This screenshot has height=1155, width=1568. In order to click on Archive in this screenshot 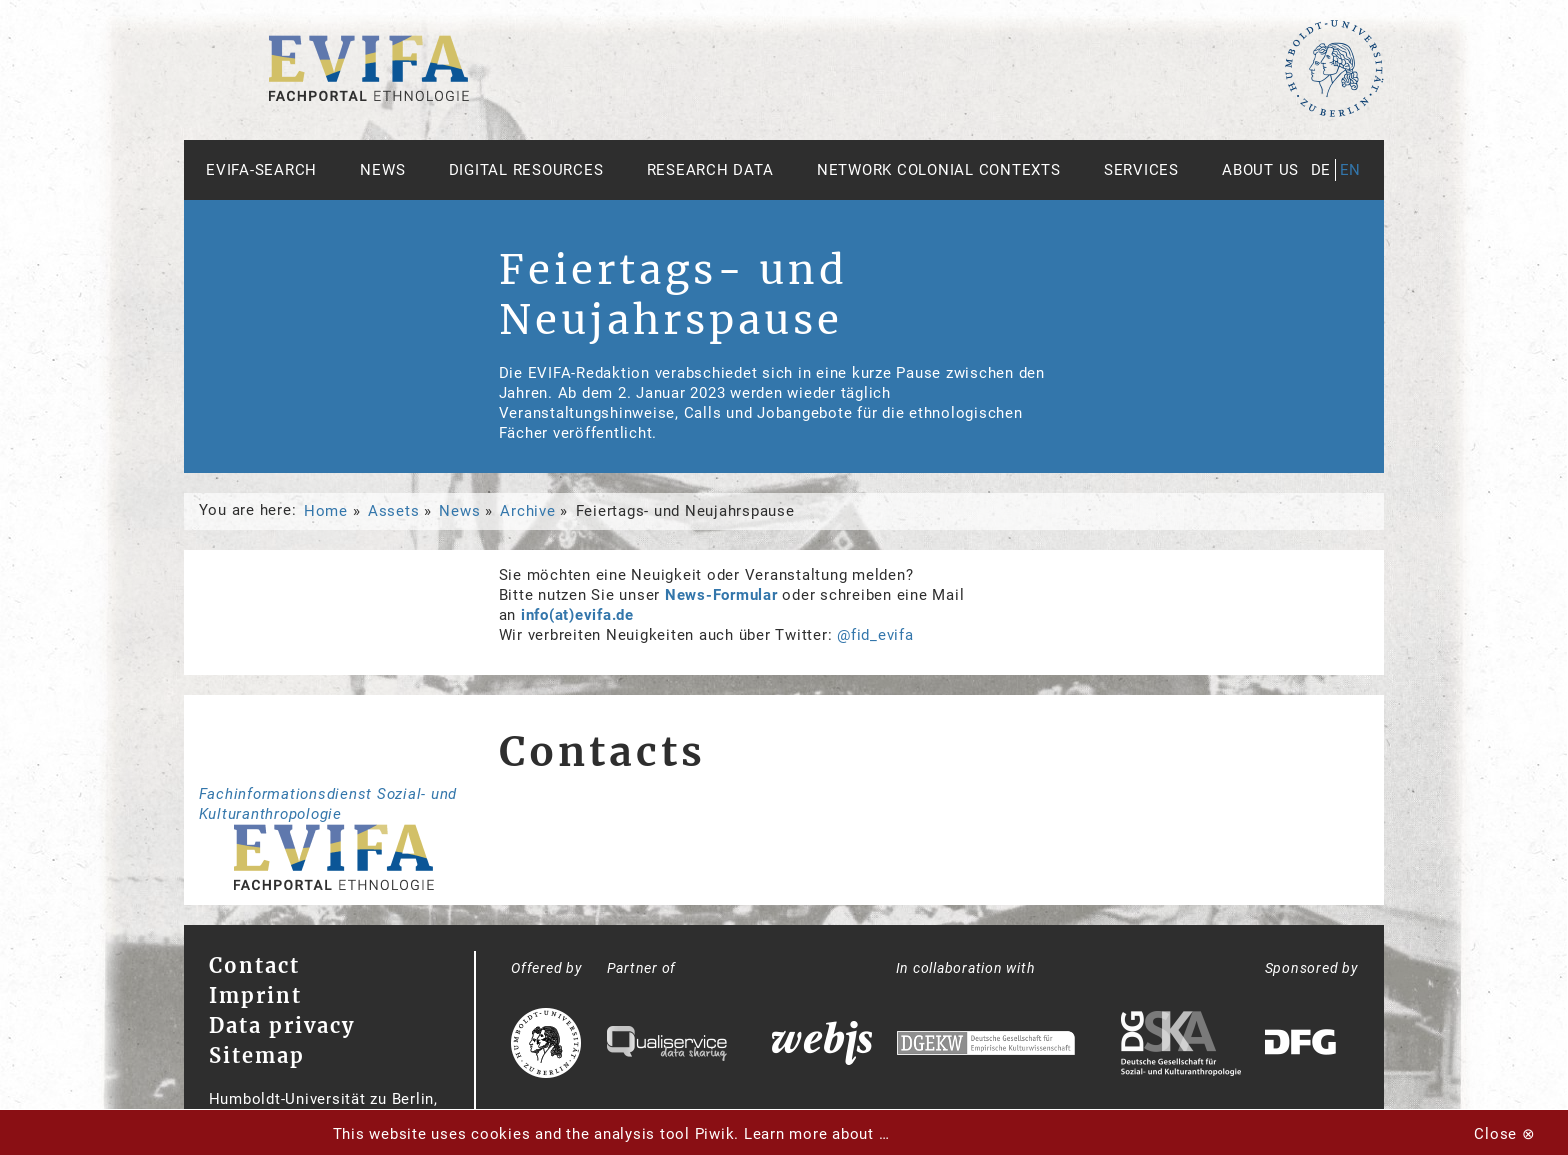, I will do `click(527, 511)`.